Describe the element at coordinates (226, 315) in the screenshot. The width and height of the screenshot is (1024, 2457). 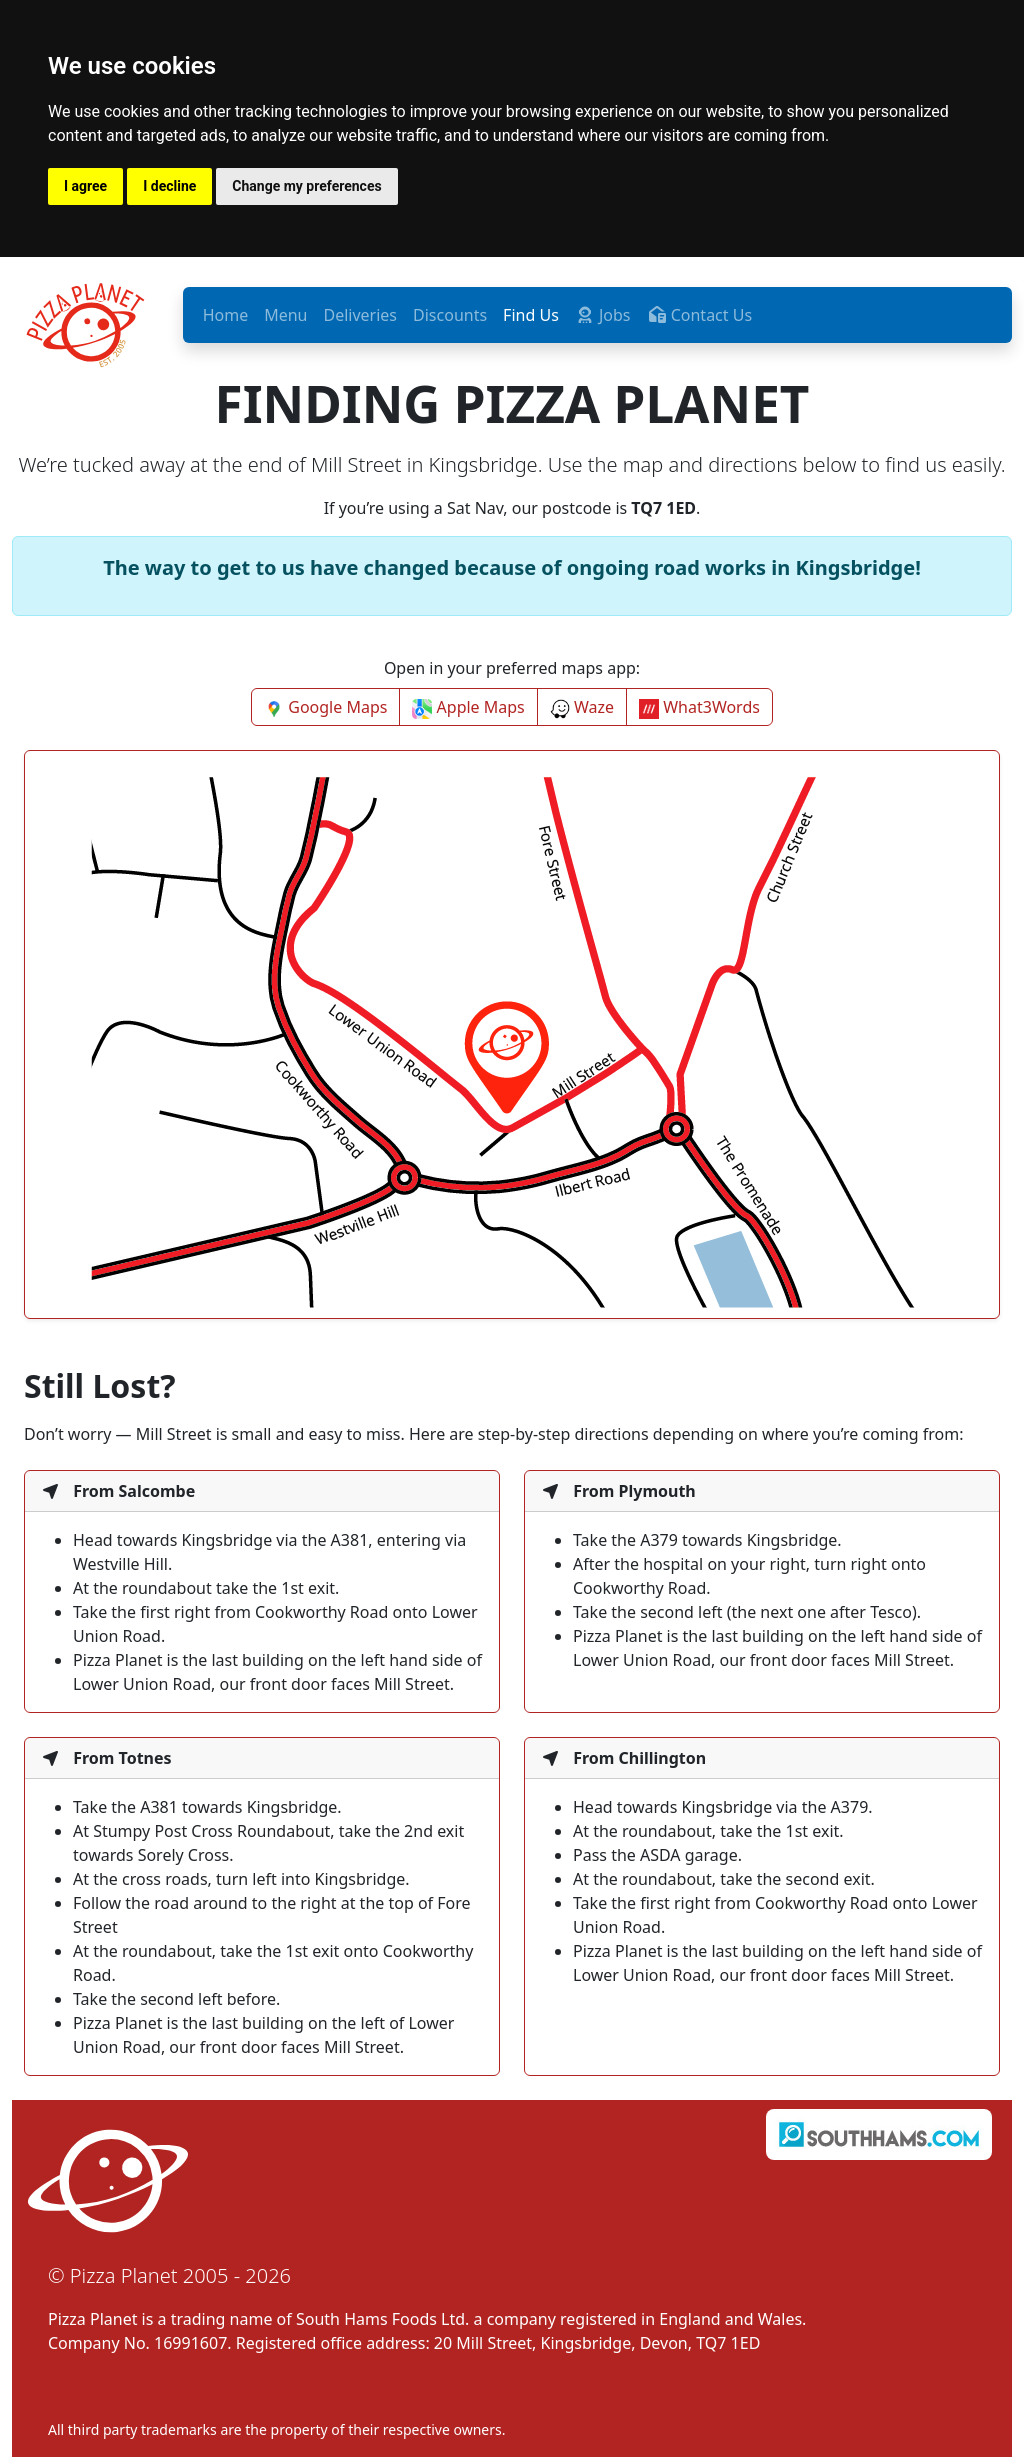
I see `Home` at that location.